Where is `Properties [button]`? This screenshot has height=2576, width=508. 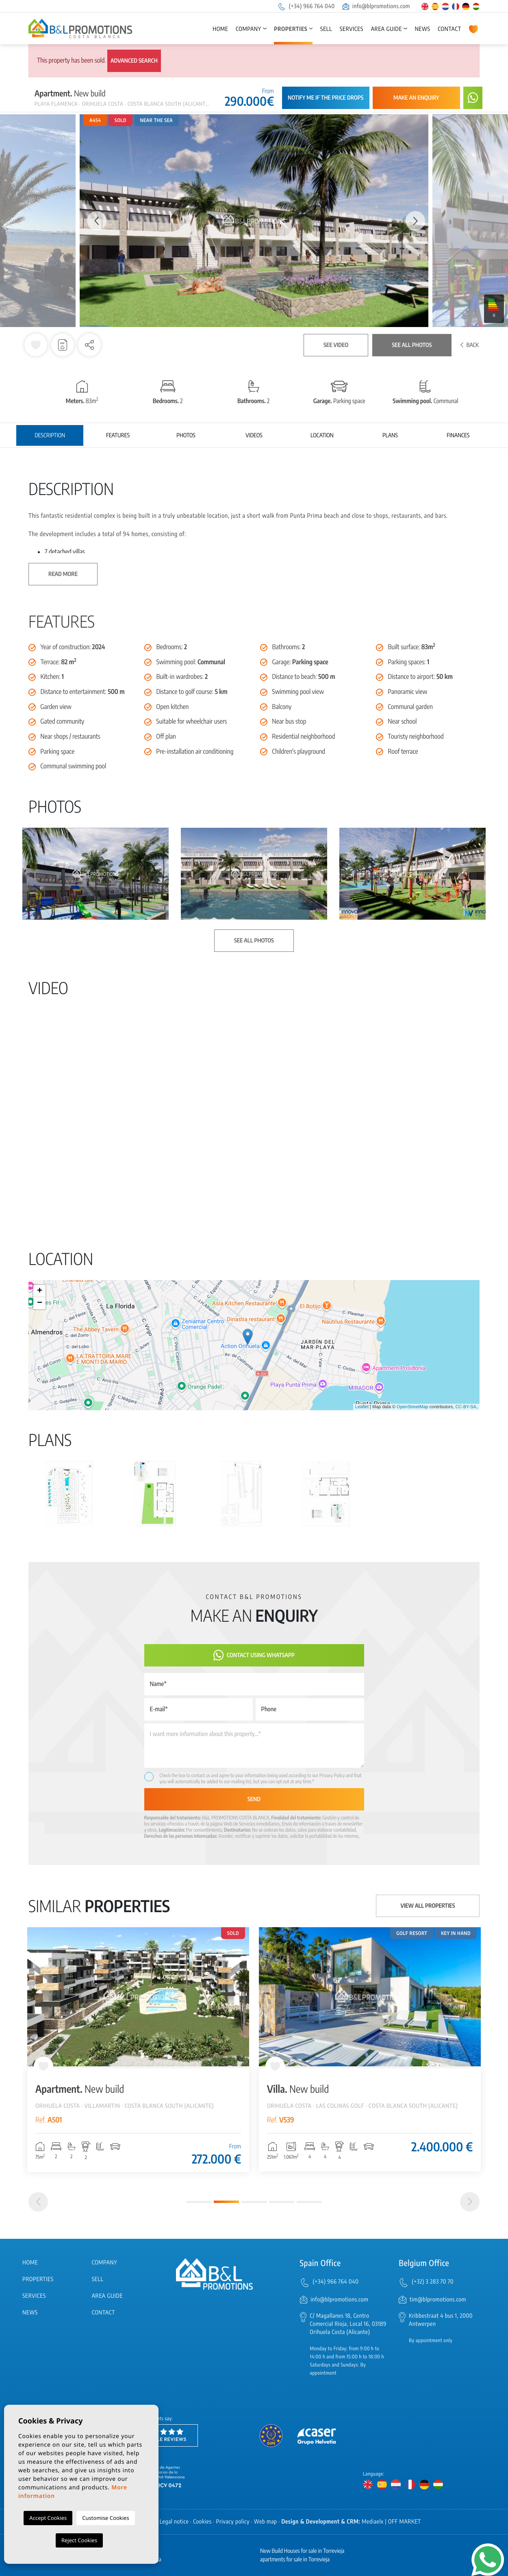 Properties [button] is located at coordinates (290, 29).